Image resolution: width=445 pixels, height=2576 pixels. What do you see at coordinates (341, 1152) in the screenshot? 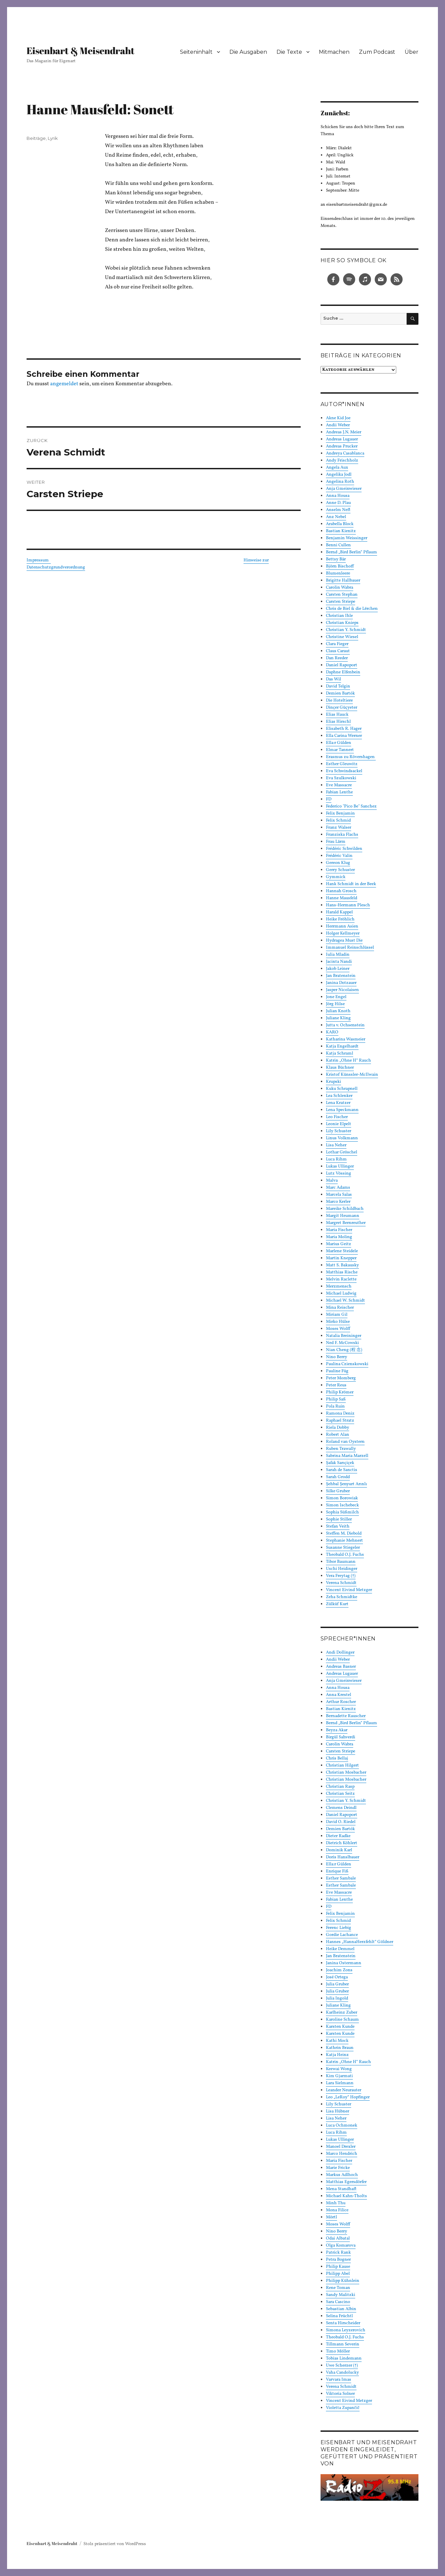
I see `Lothar Gröschel` at bounding box center [341, 1152].